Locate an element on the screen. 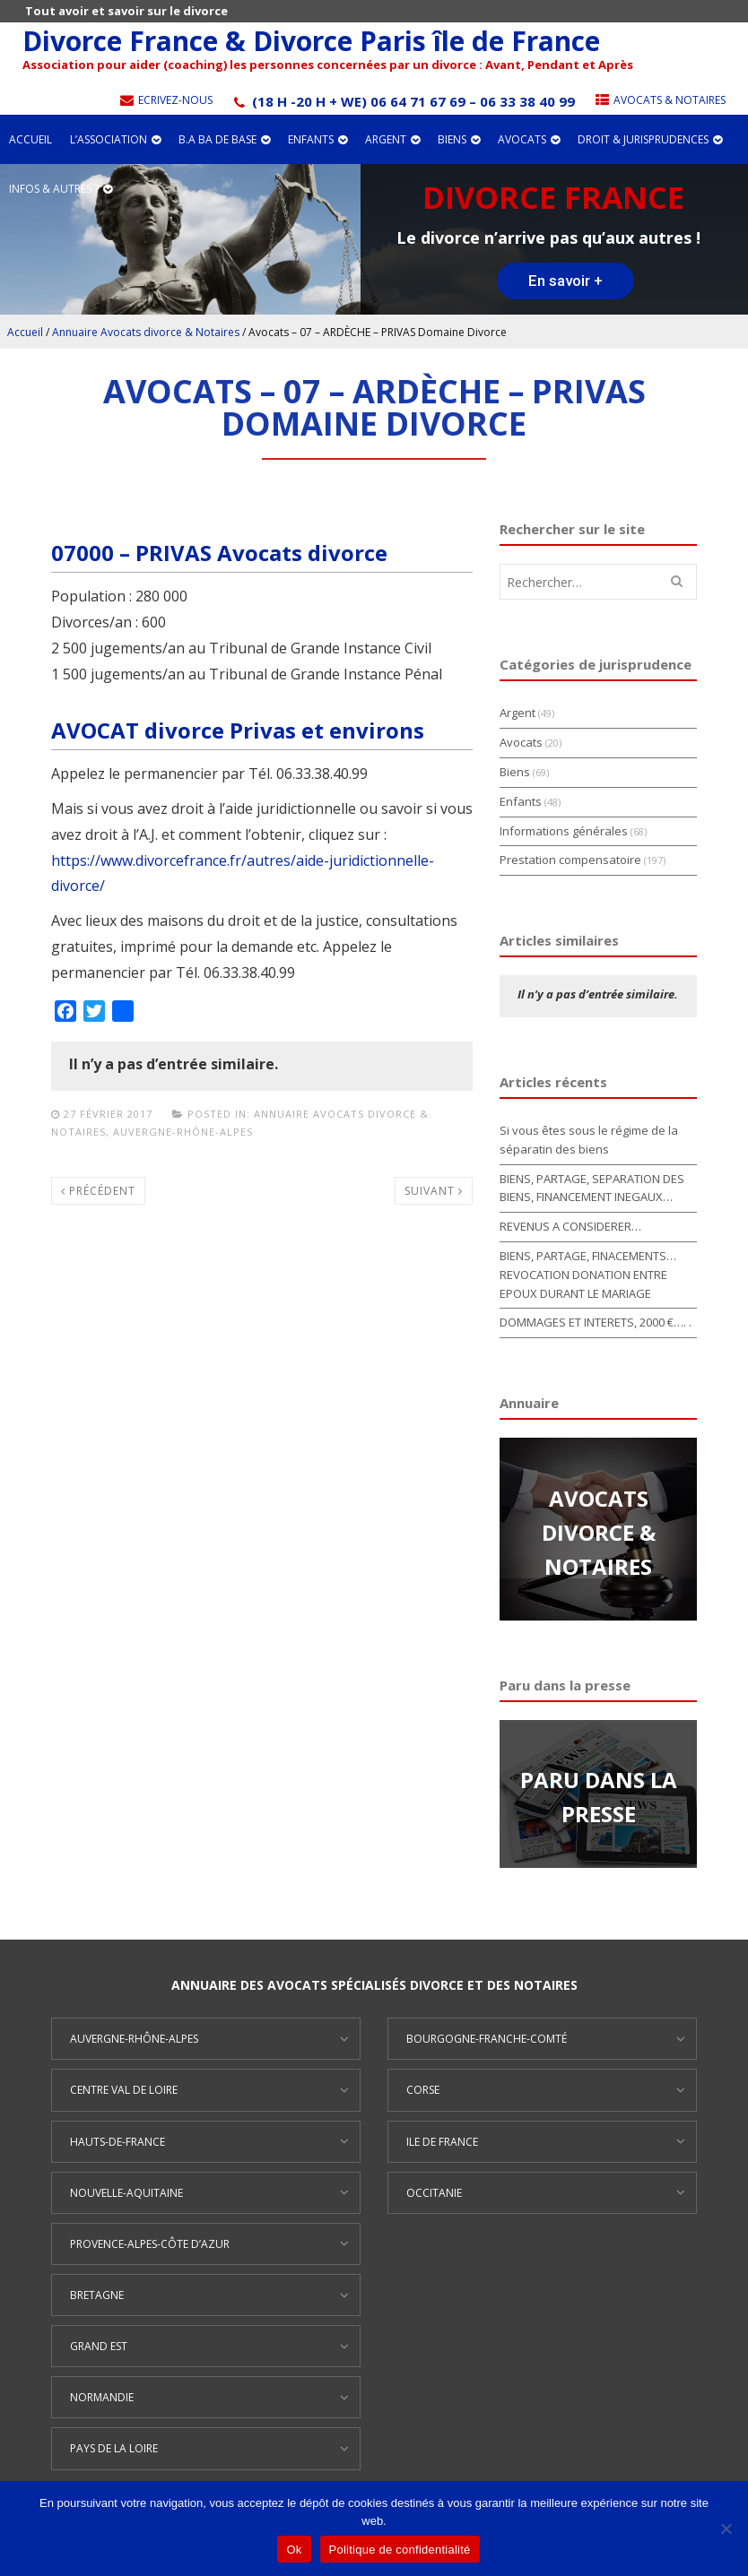 Image resolution: width=748 pixels, height=2576 pixels. Pays de la Loire is located at coordinates (114, 2448).